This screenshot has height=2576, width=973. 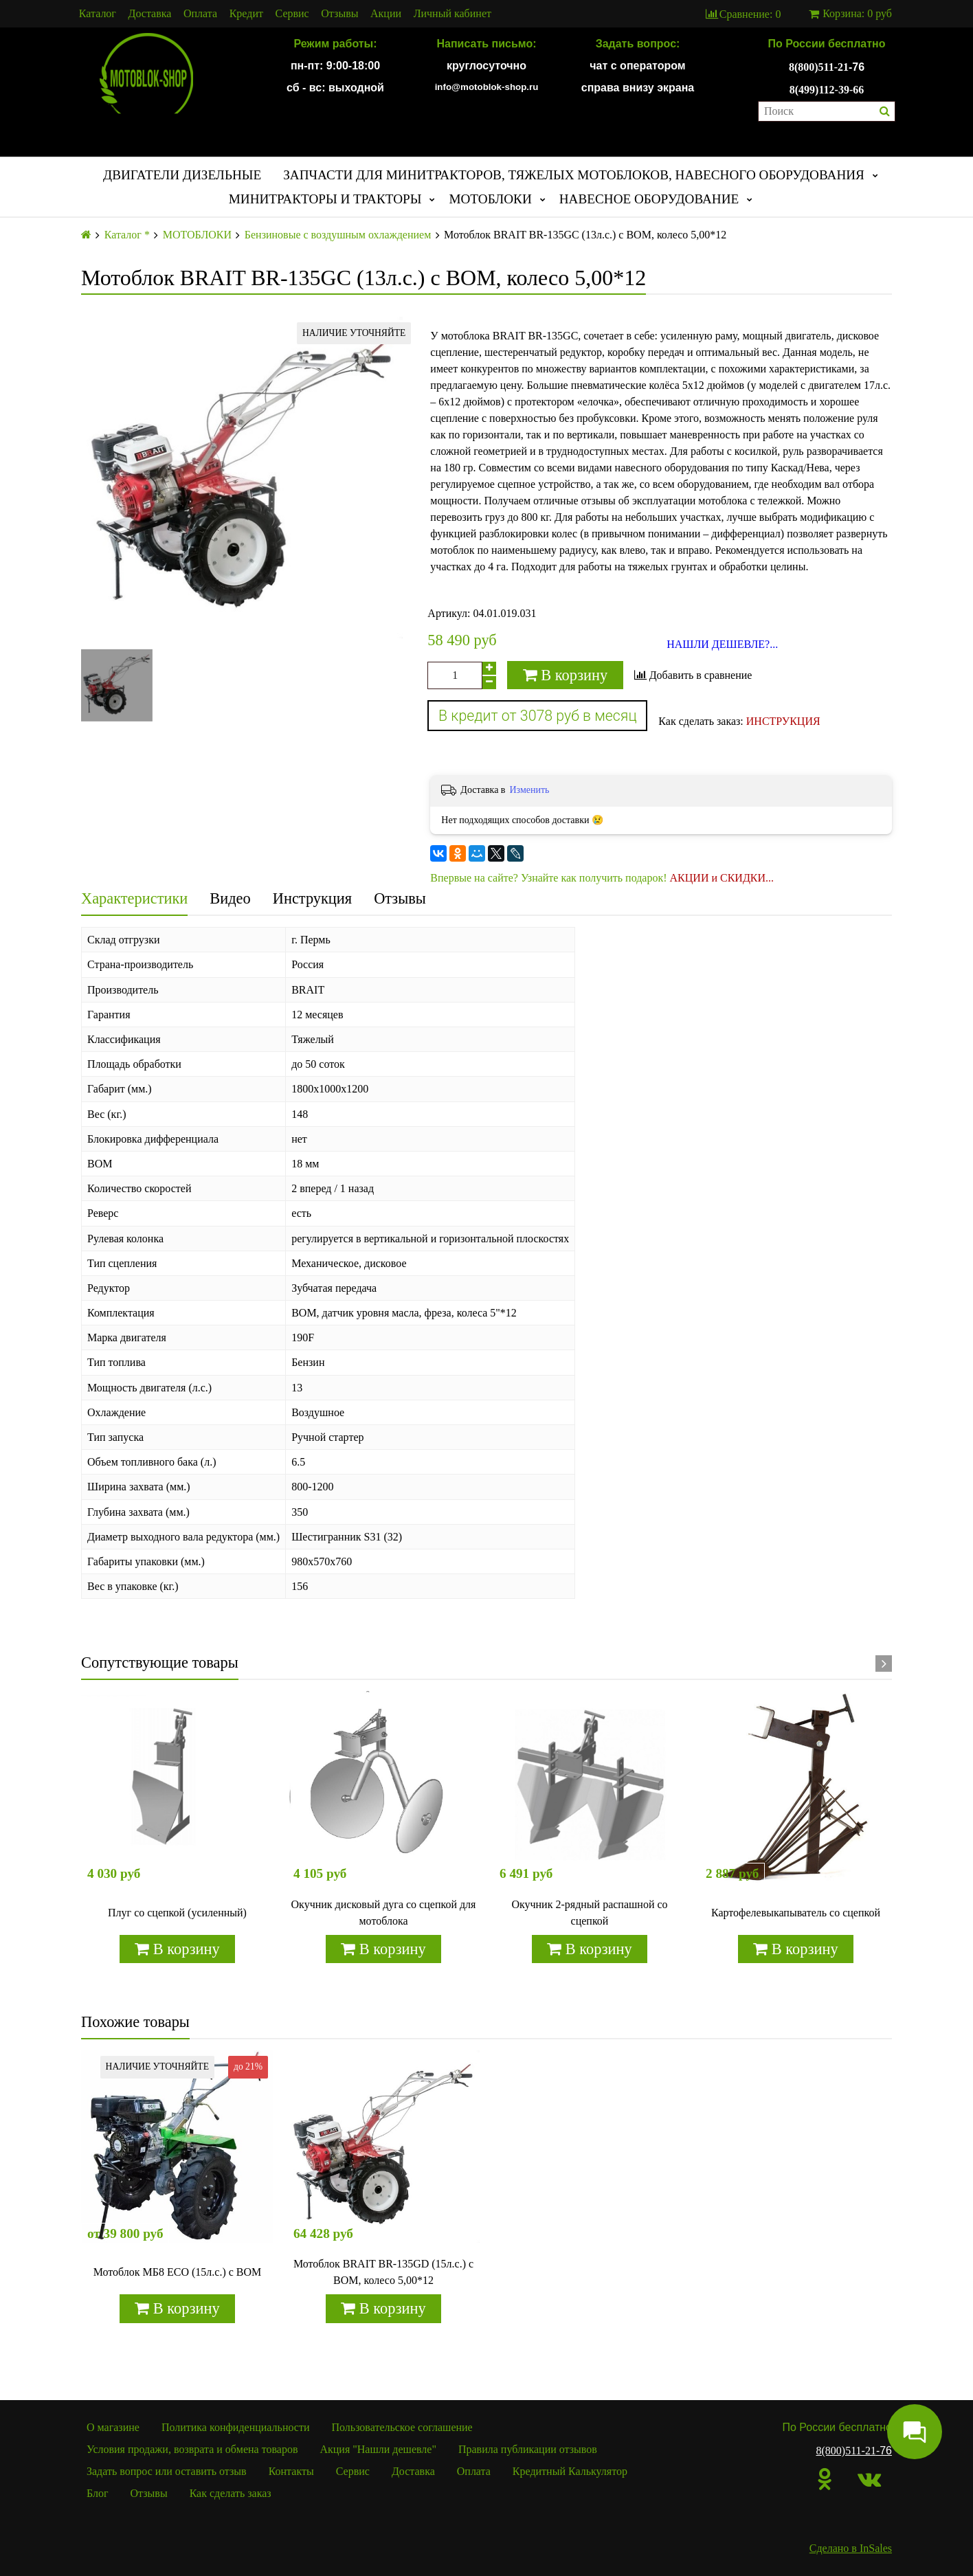 I want to click on Задать вопрос или оставить отзыв, so click(x=167, y=2471).